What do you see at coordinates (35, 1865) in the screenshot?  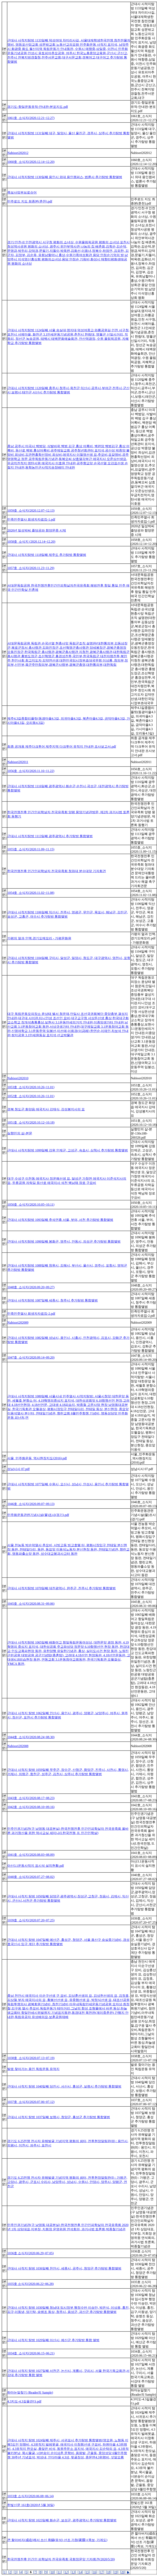 I see `아산3.1운동사적지 표시석 설치현황.pdf` at bounding box center [35, 1865].